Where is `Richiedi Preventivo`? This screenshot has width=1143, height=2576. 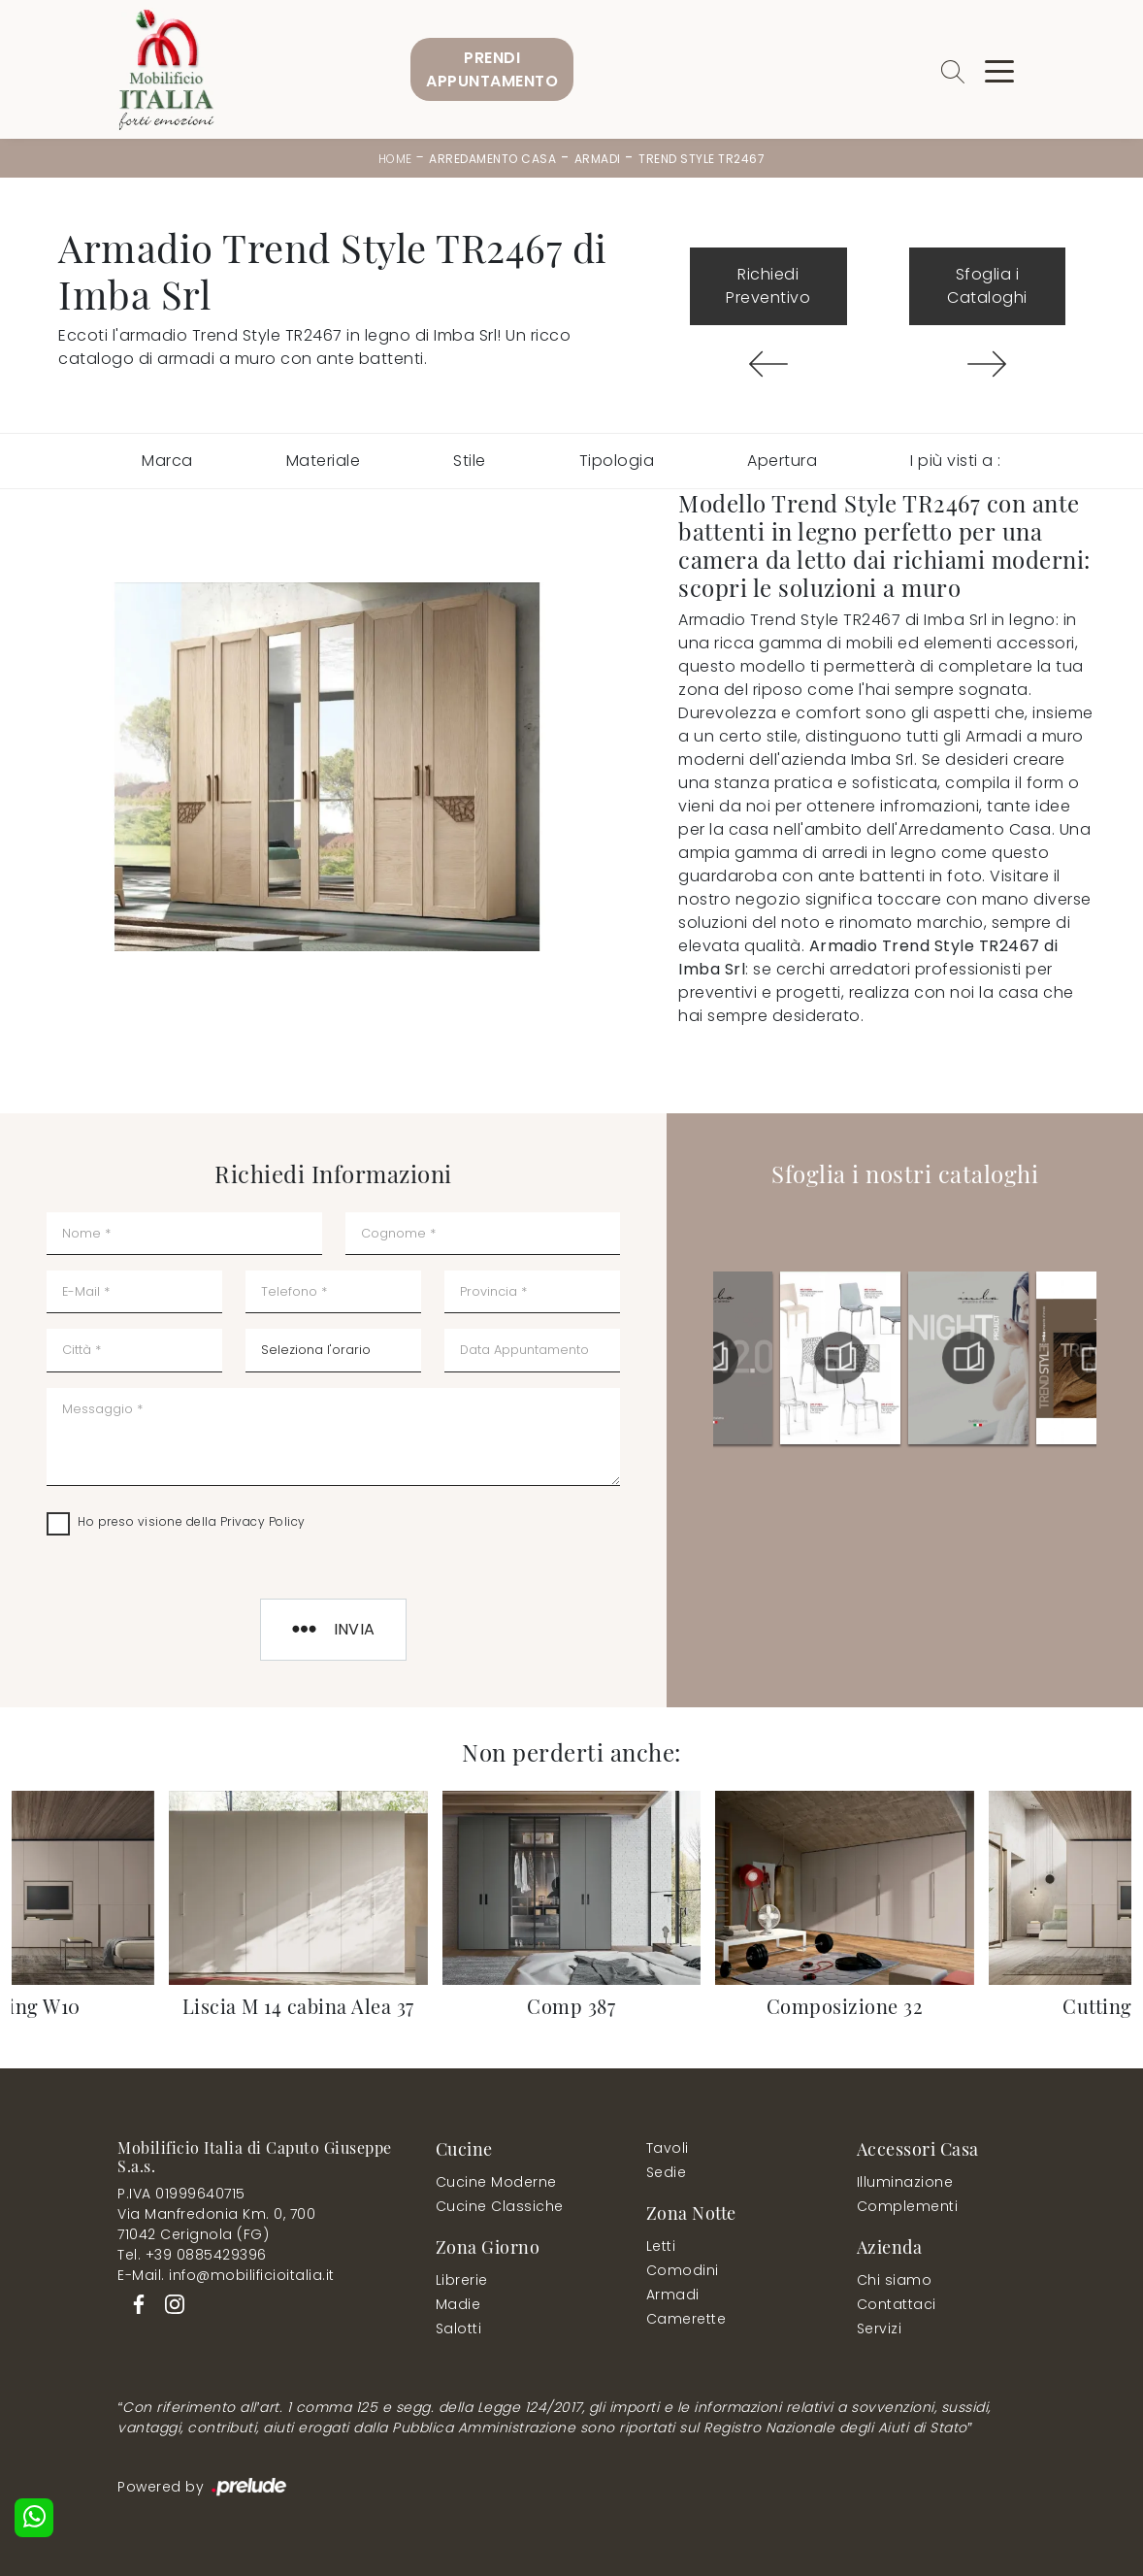 Richiedi Preventivo is located at coordinates (768, 286).